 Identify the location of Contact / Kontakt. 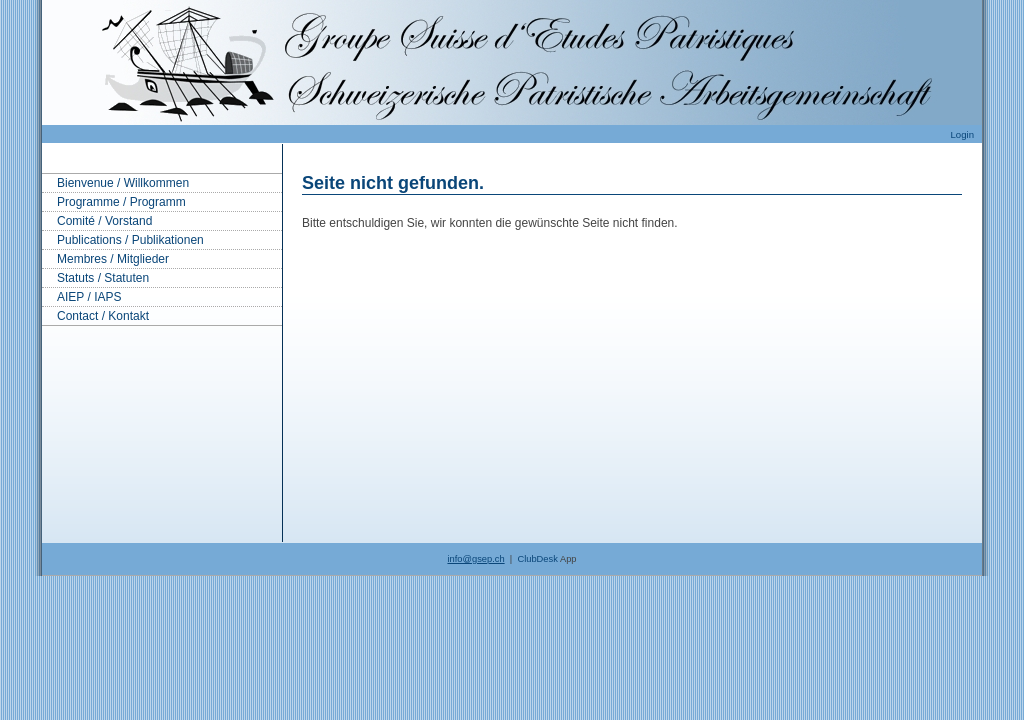
(103, 316).